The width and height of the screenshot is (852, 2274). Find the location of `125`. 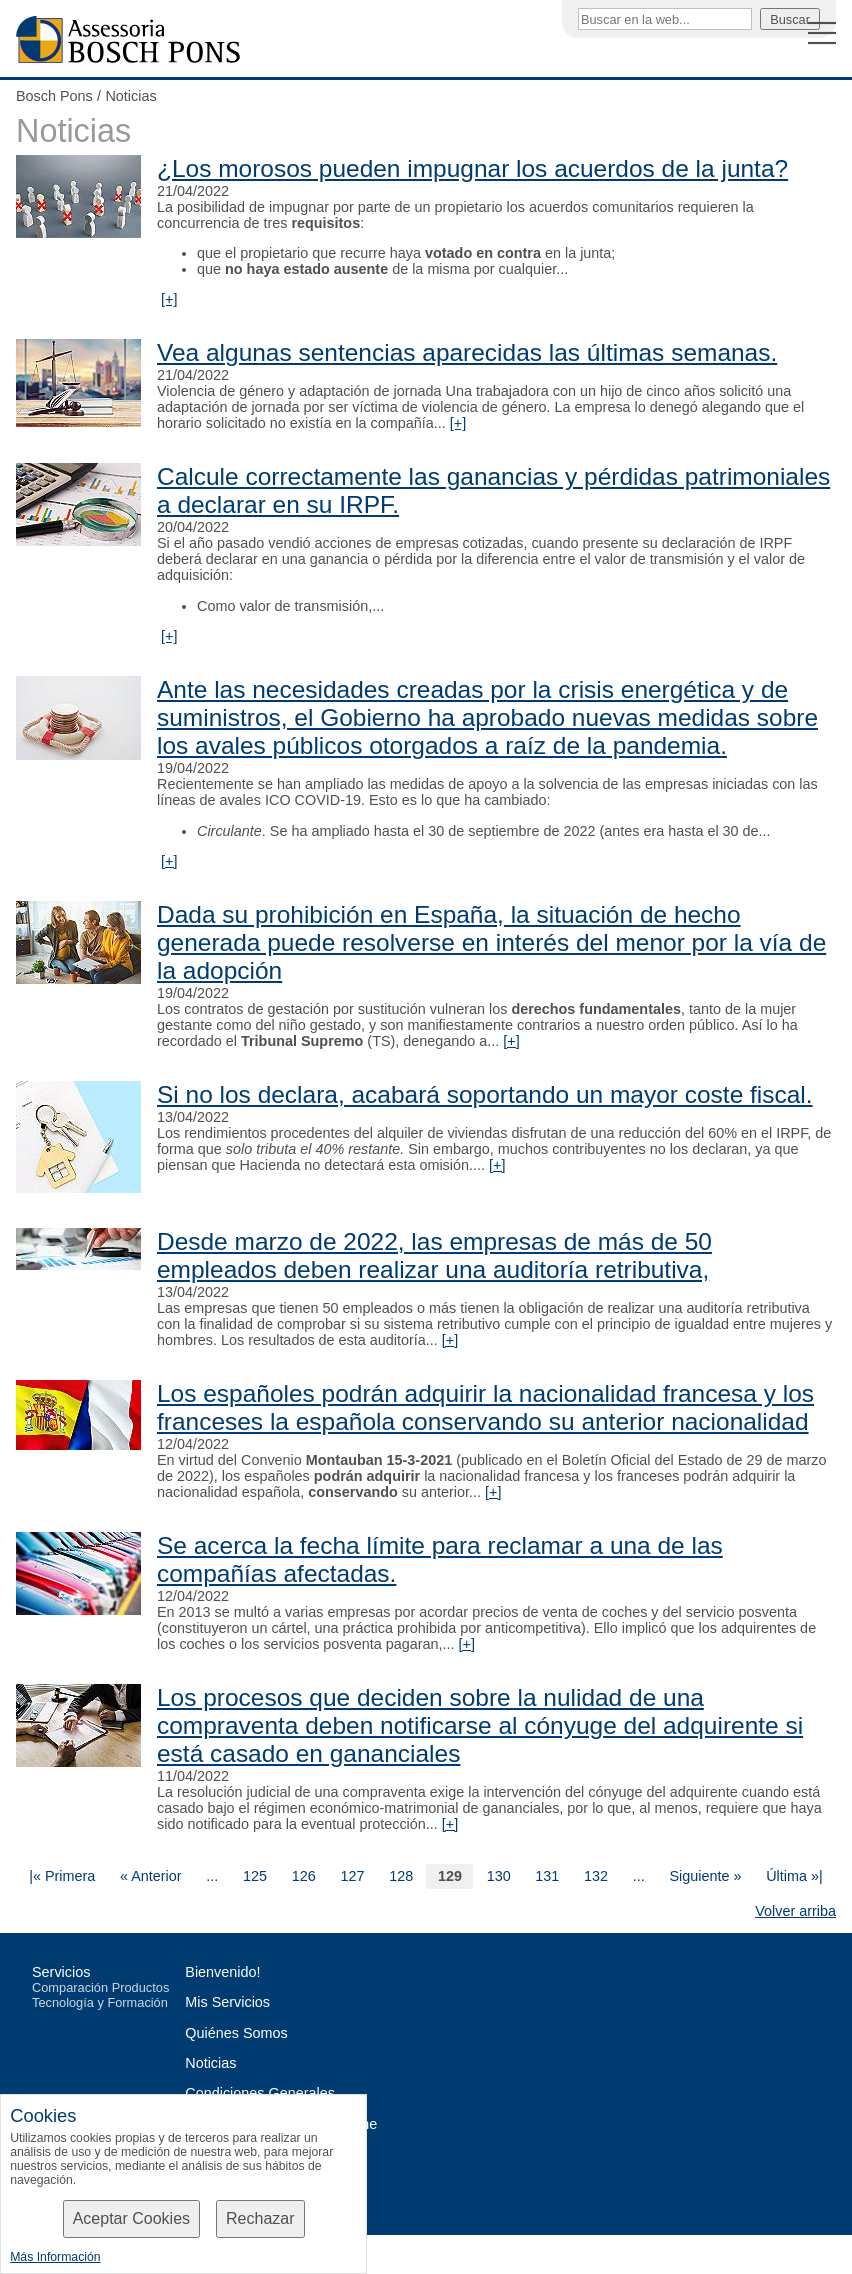

125 is located at coordinates (255, 1876).